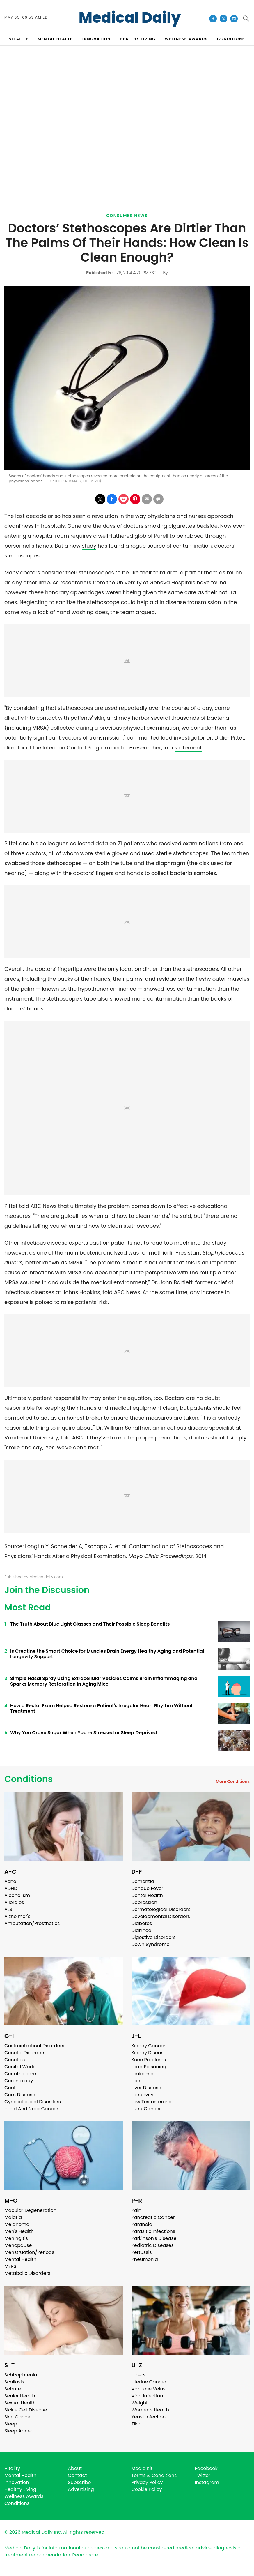  I want to click on Gout, so click(10, 2087).